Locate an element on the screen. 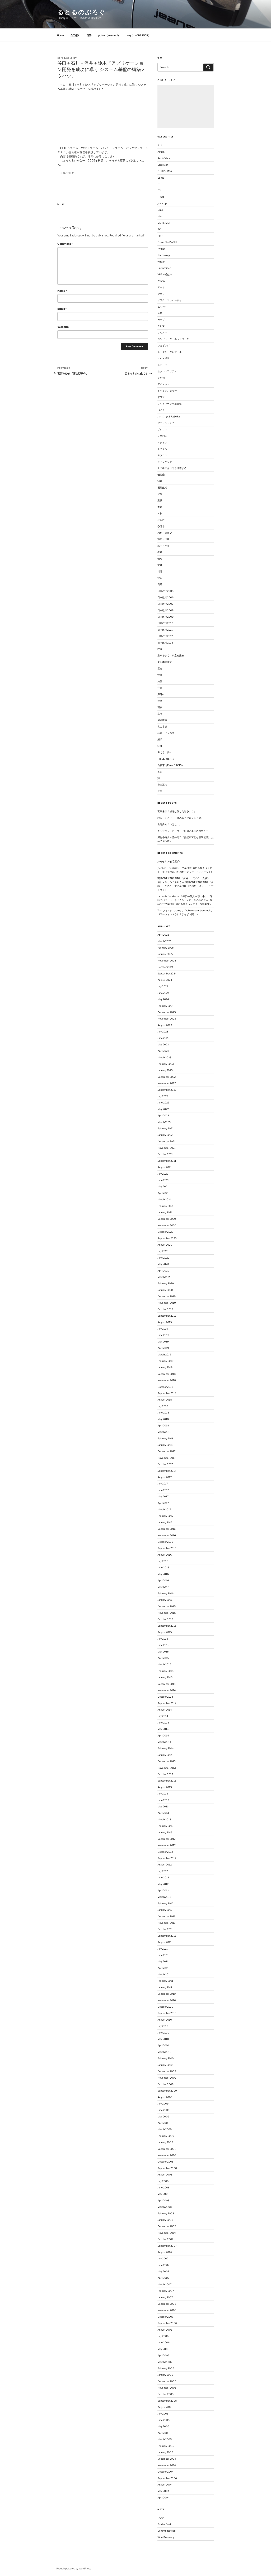  バイク is located at coordinates (161, 409).